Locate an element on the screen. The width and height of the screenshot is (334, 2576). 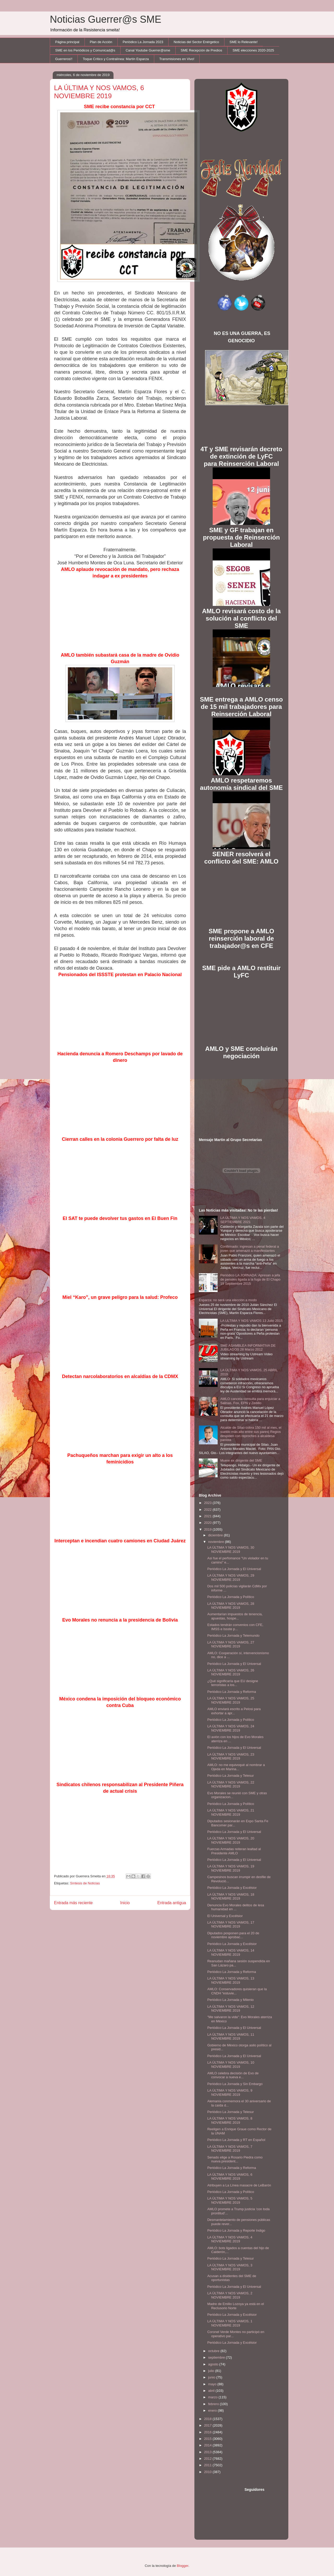
Esparza: no será una elección a modo is located at coordinates (228, 1300).